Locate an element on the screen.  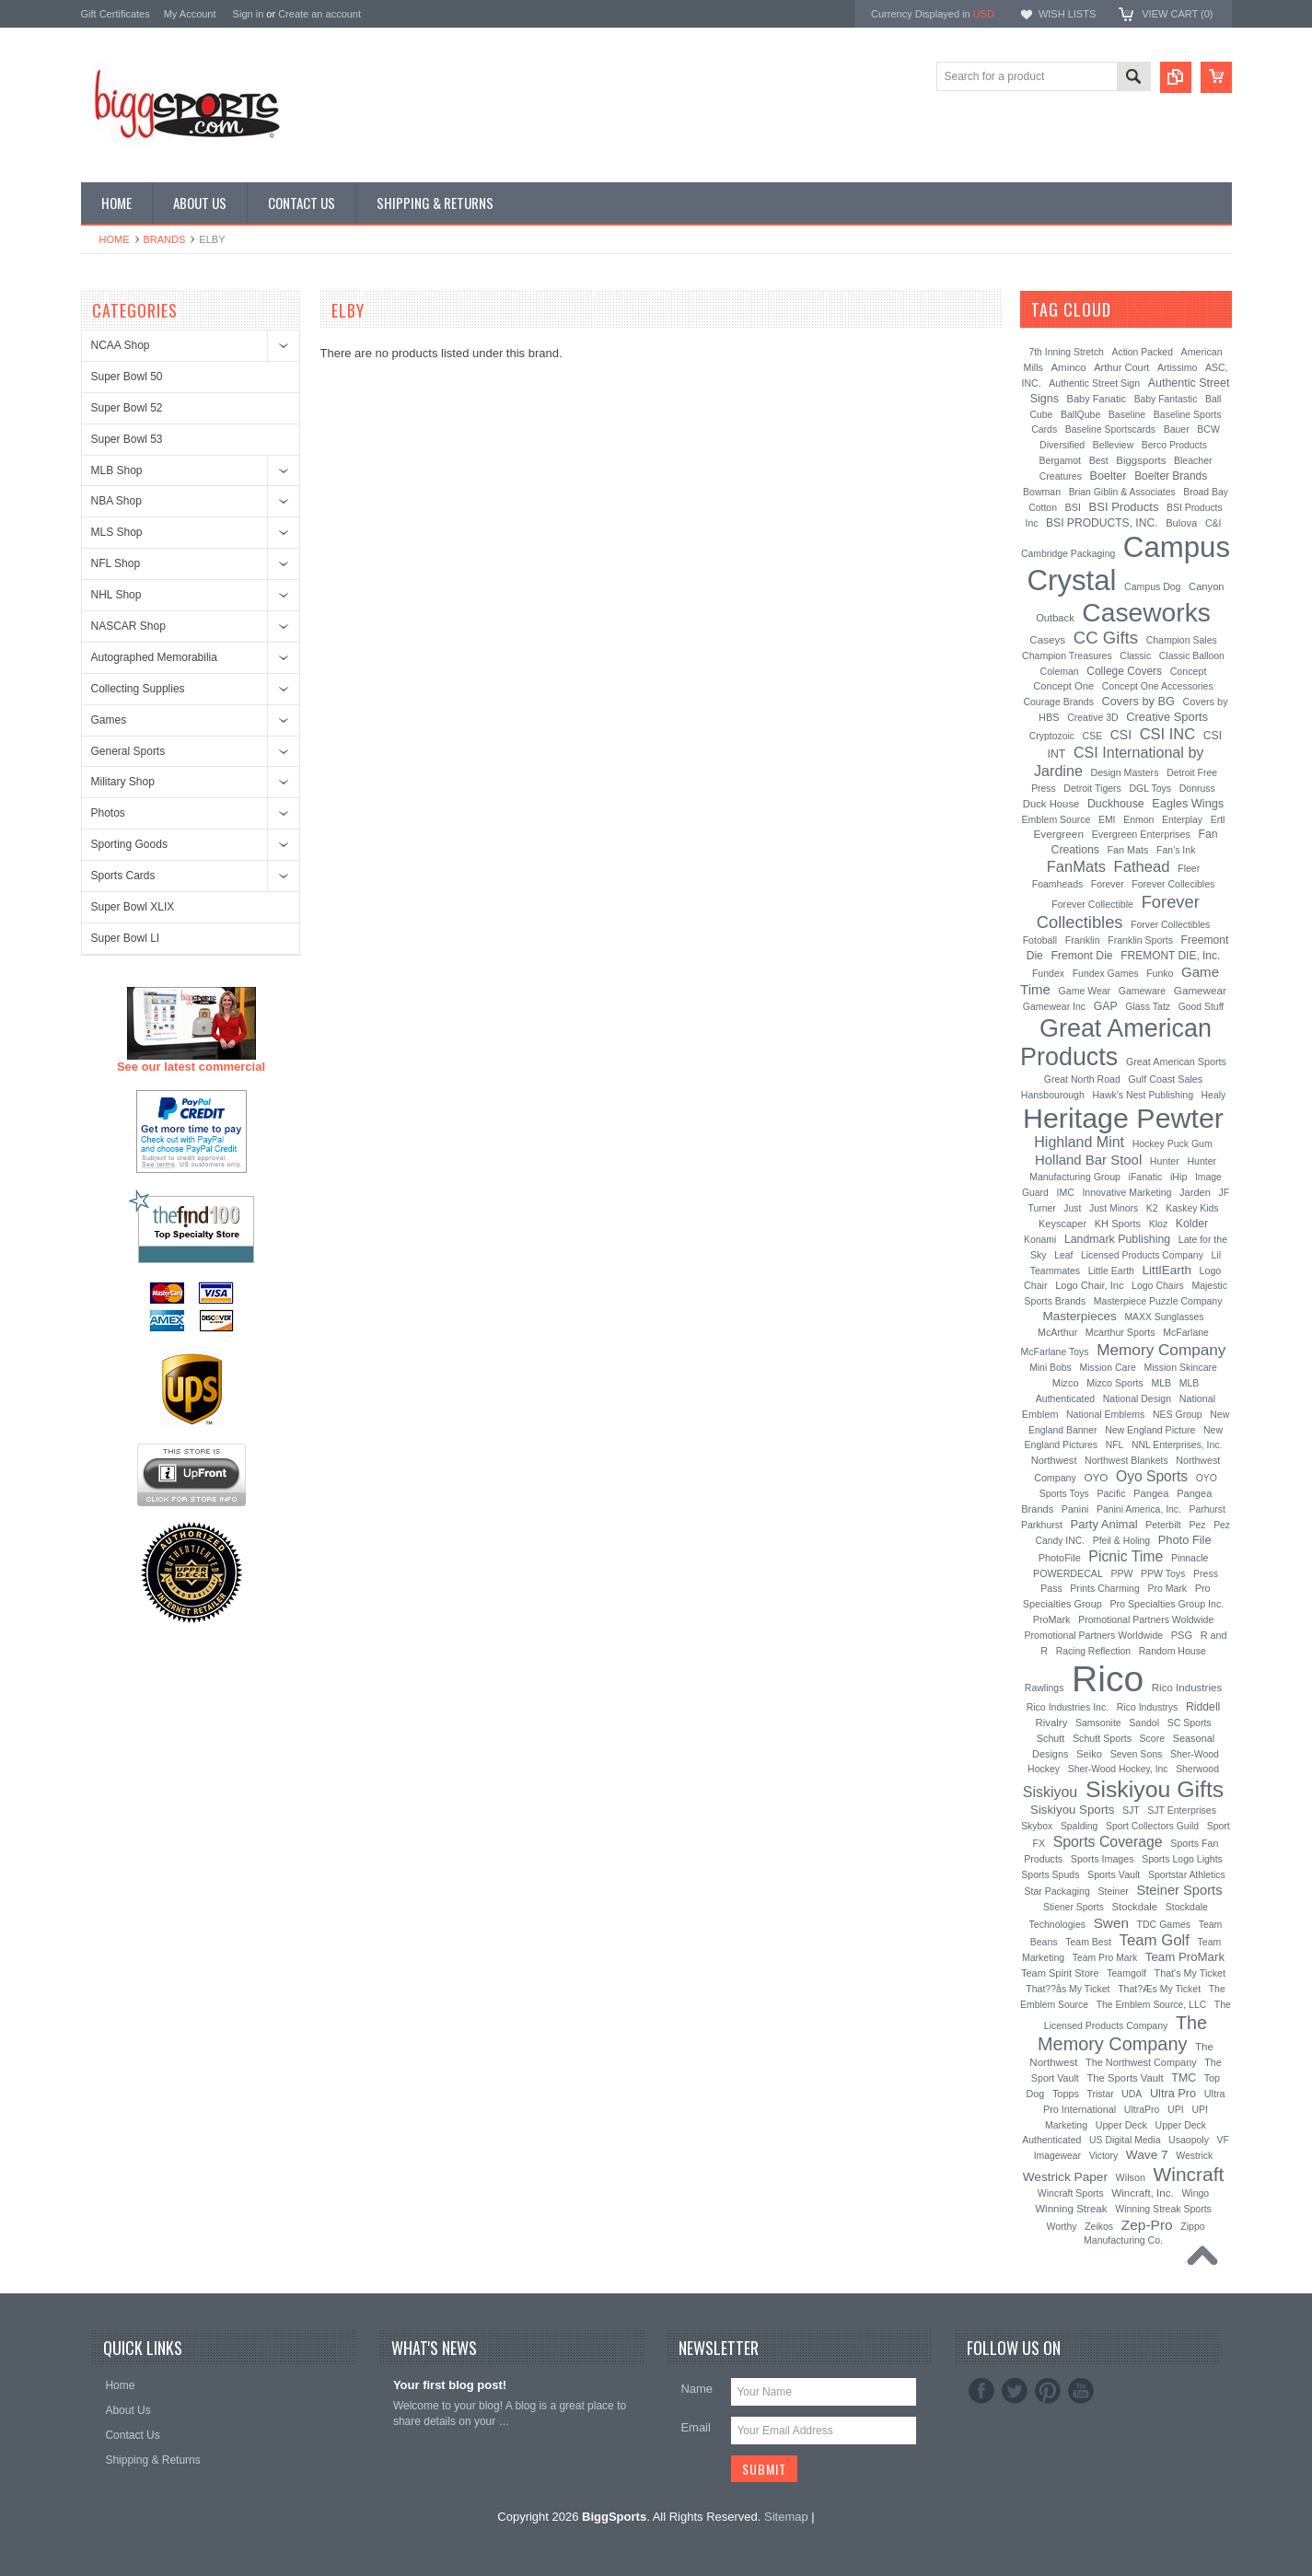
Seiko is located at coordinates (1089, 1753).